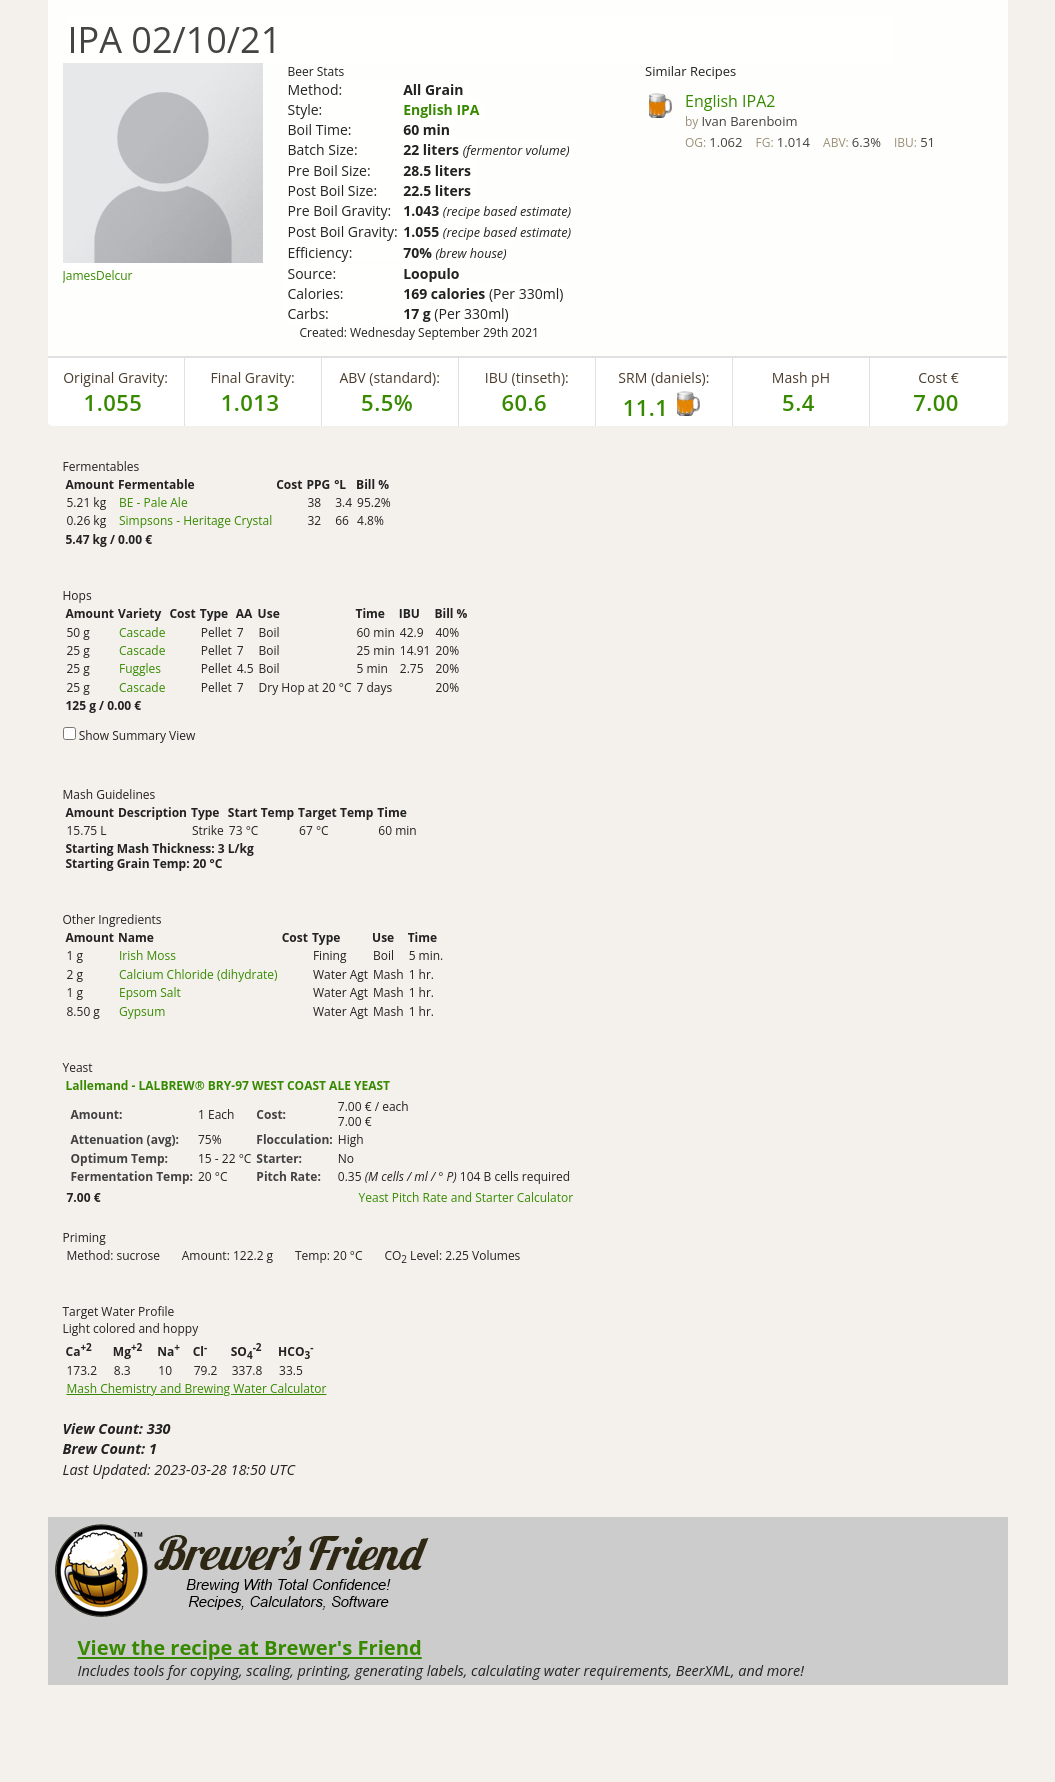 This screenshot has height=1782, width=1055. Describe the element at coordinates (195, 520) in the screenshot. I see `Simpsons - Heritage Crystal` at that location.